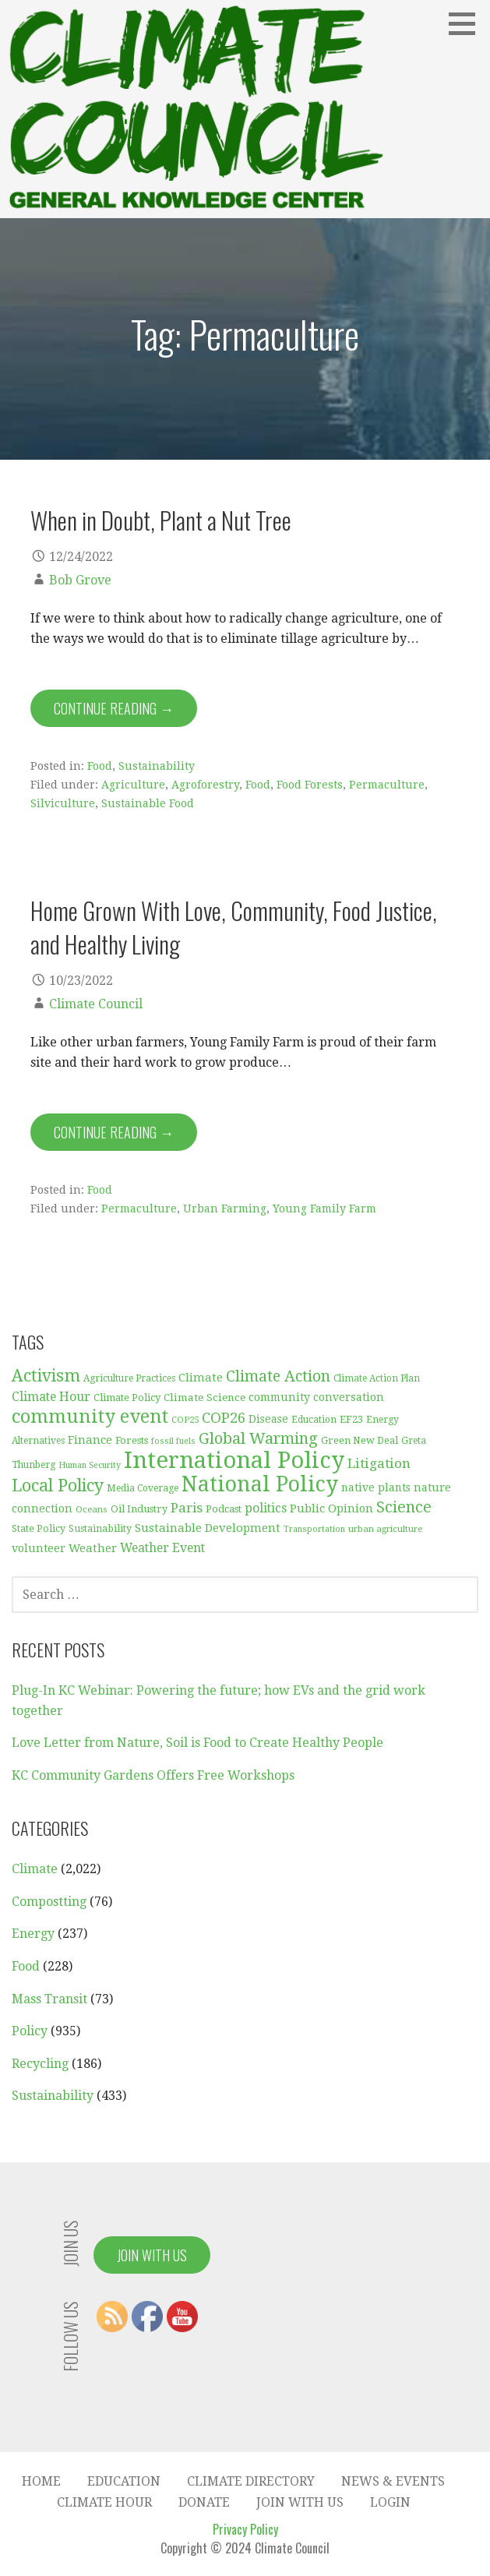 The height and width of the screenshot is (2576, 490). Describe the element at coordinates (467, 23) in the screenshot. I see `[button]` at that location.